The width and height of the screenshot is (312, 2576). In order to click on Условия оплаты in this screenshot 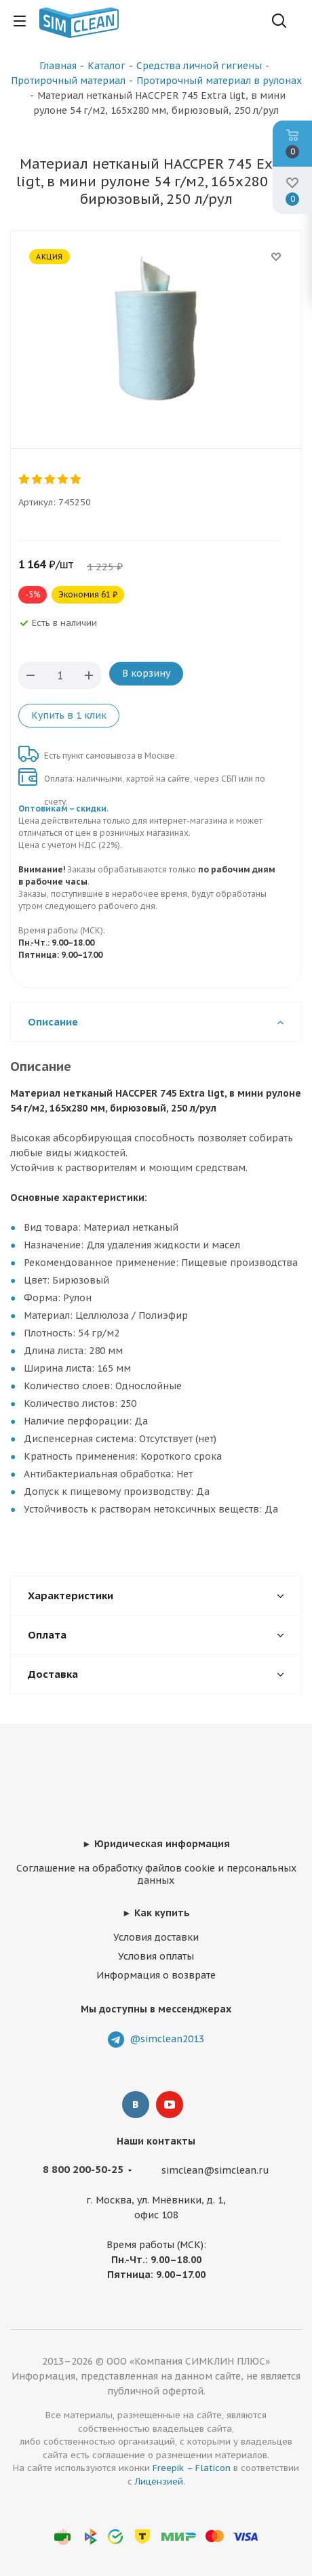, I will do `click(156, 1956)`.